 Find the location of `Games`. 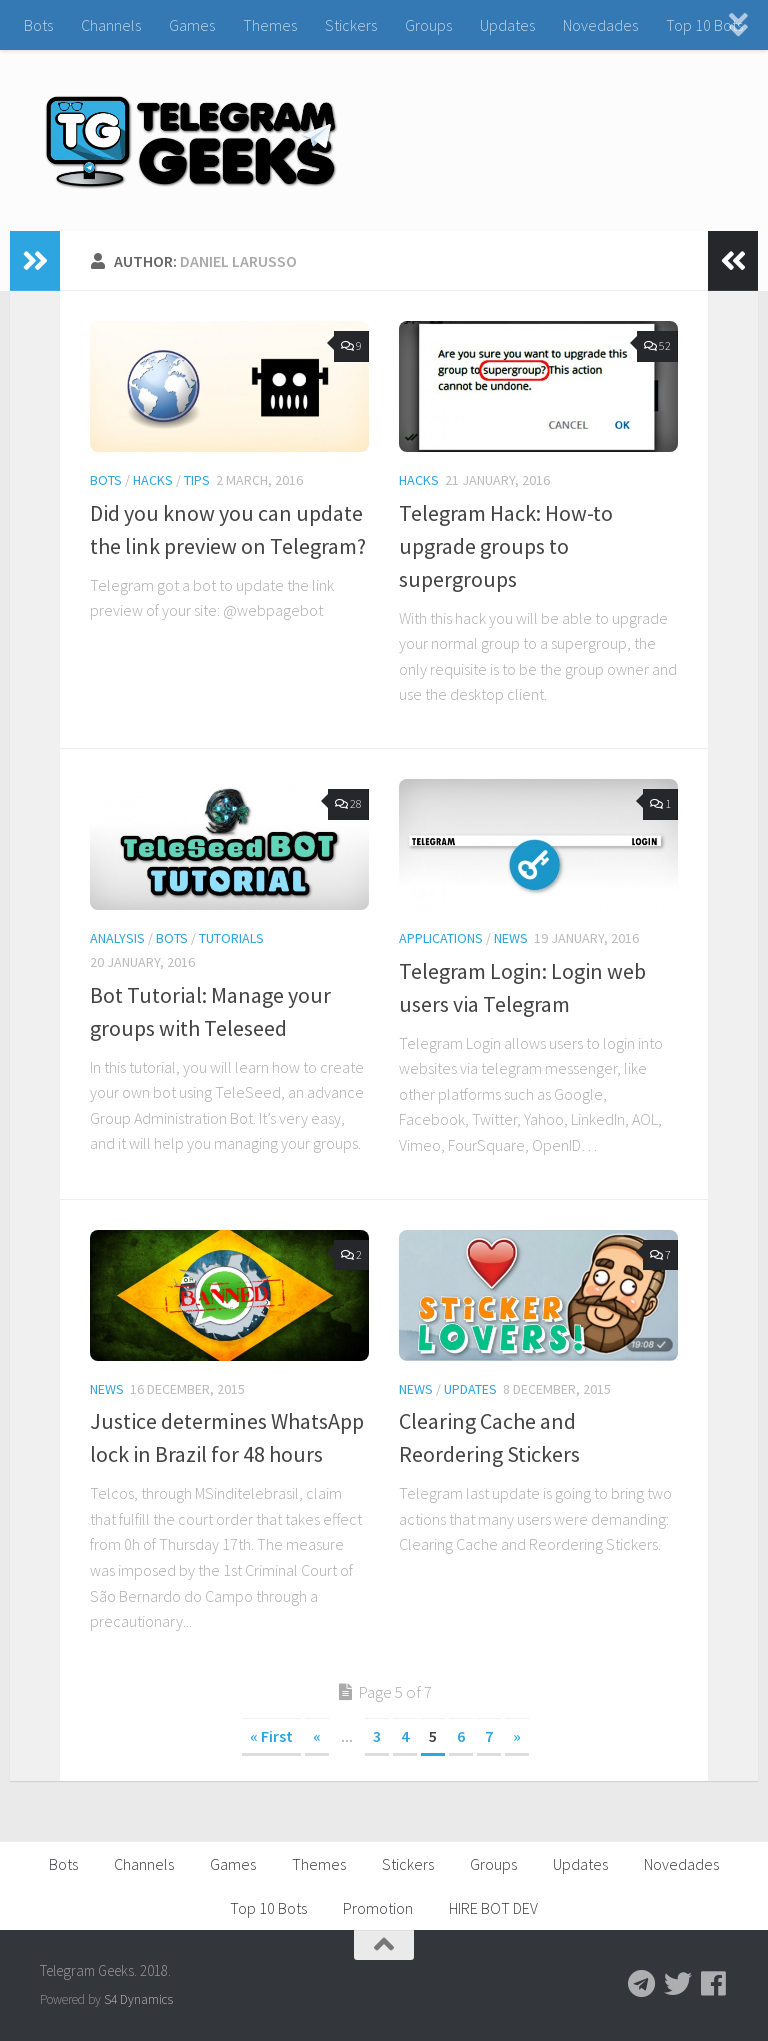

Games is located at coordinates (192, 25).